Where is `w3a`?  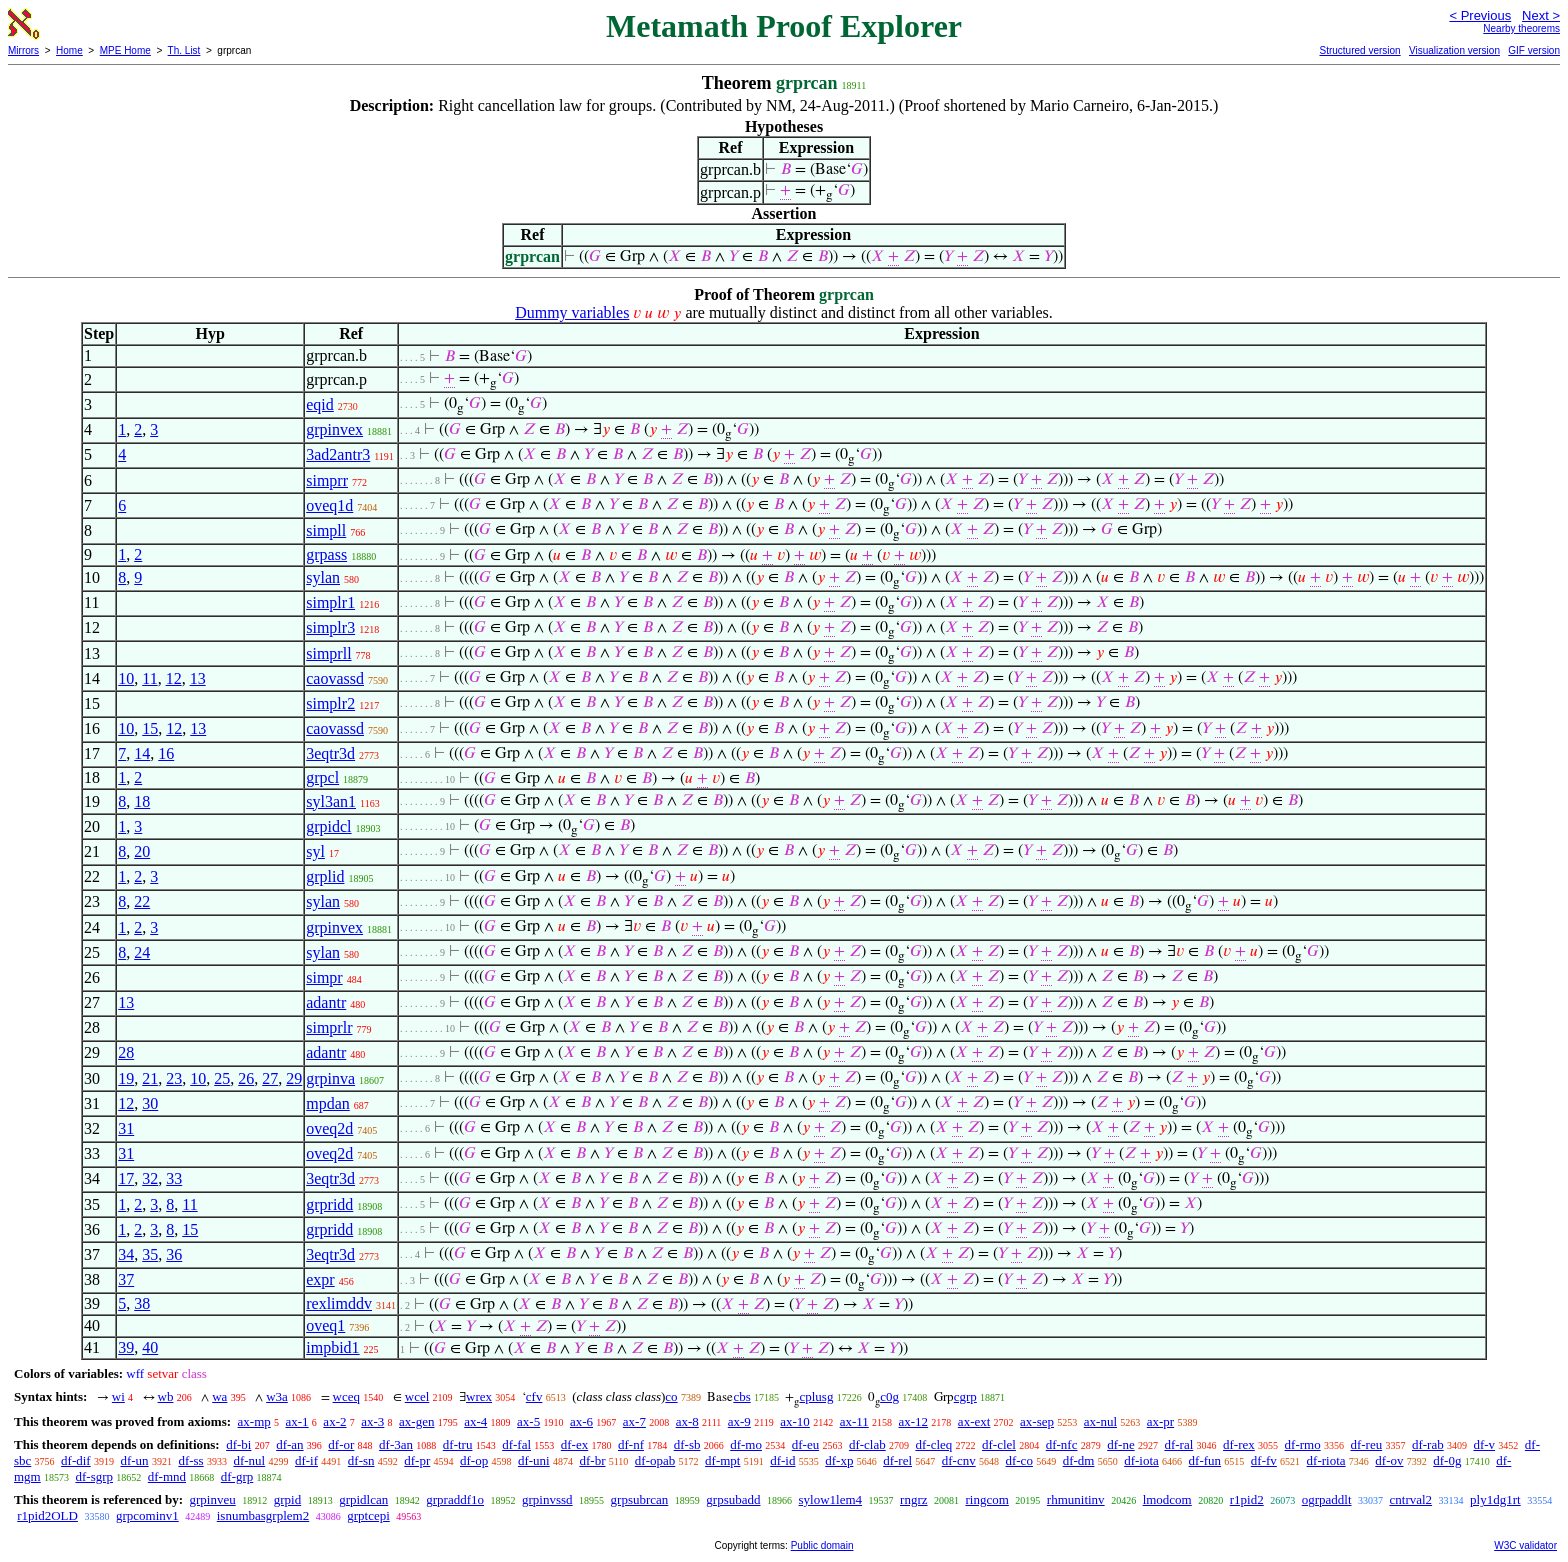 w3a is located at coordinates (277, 1396).